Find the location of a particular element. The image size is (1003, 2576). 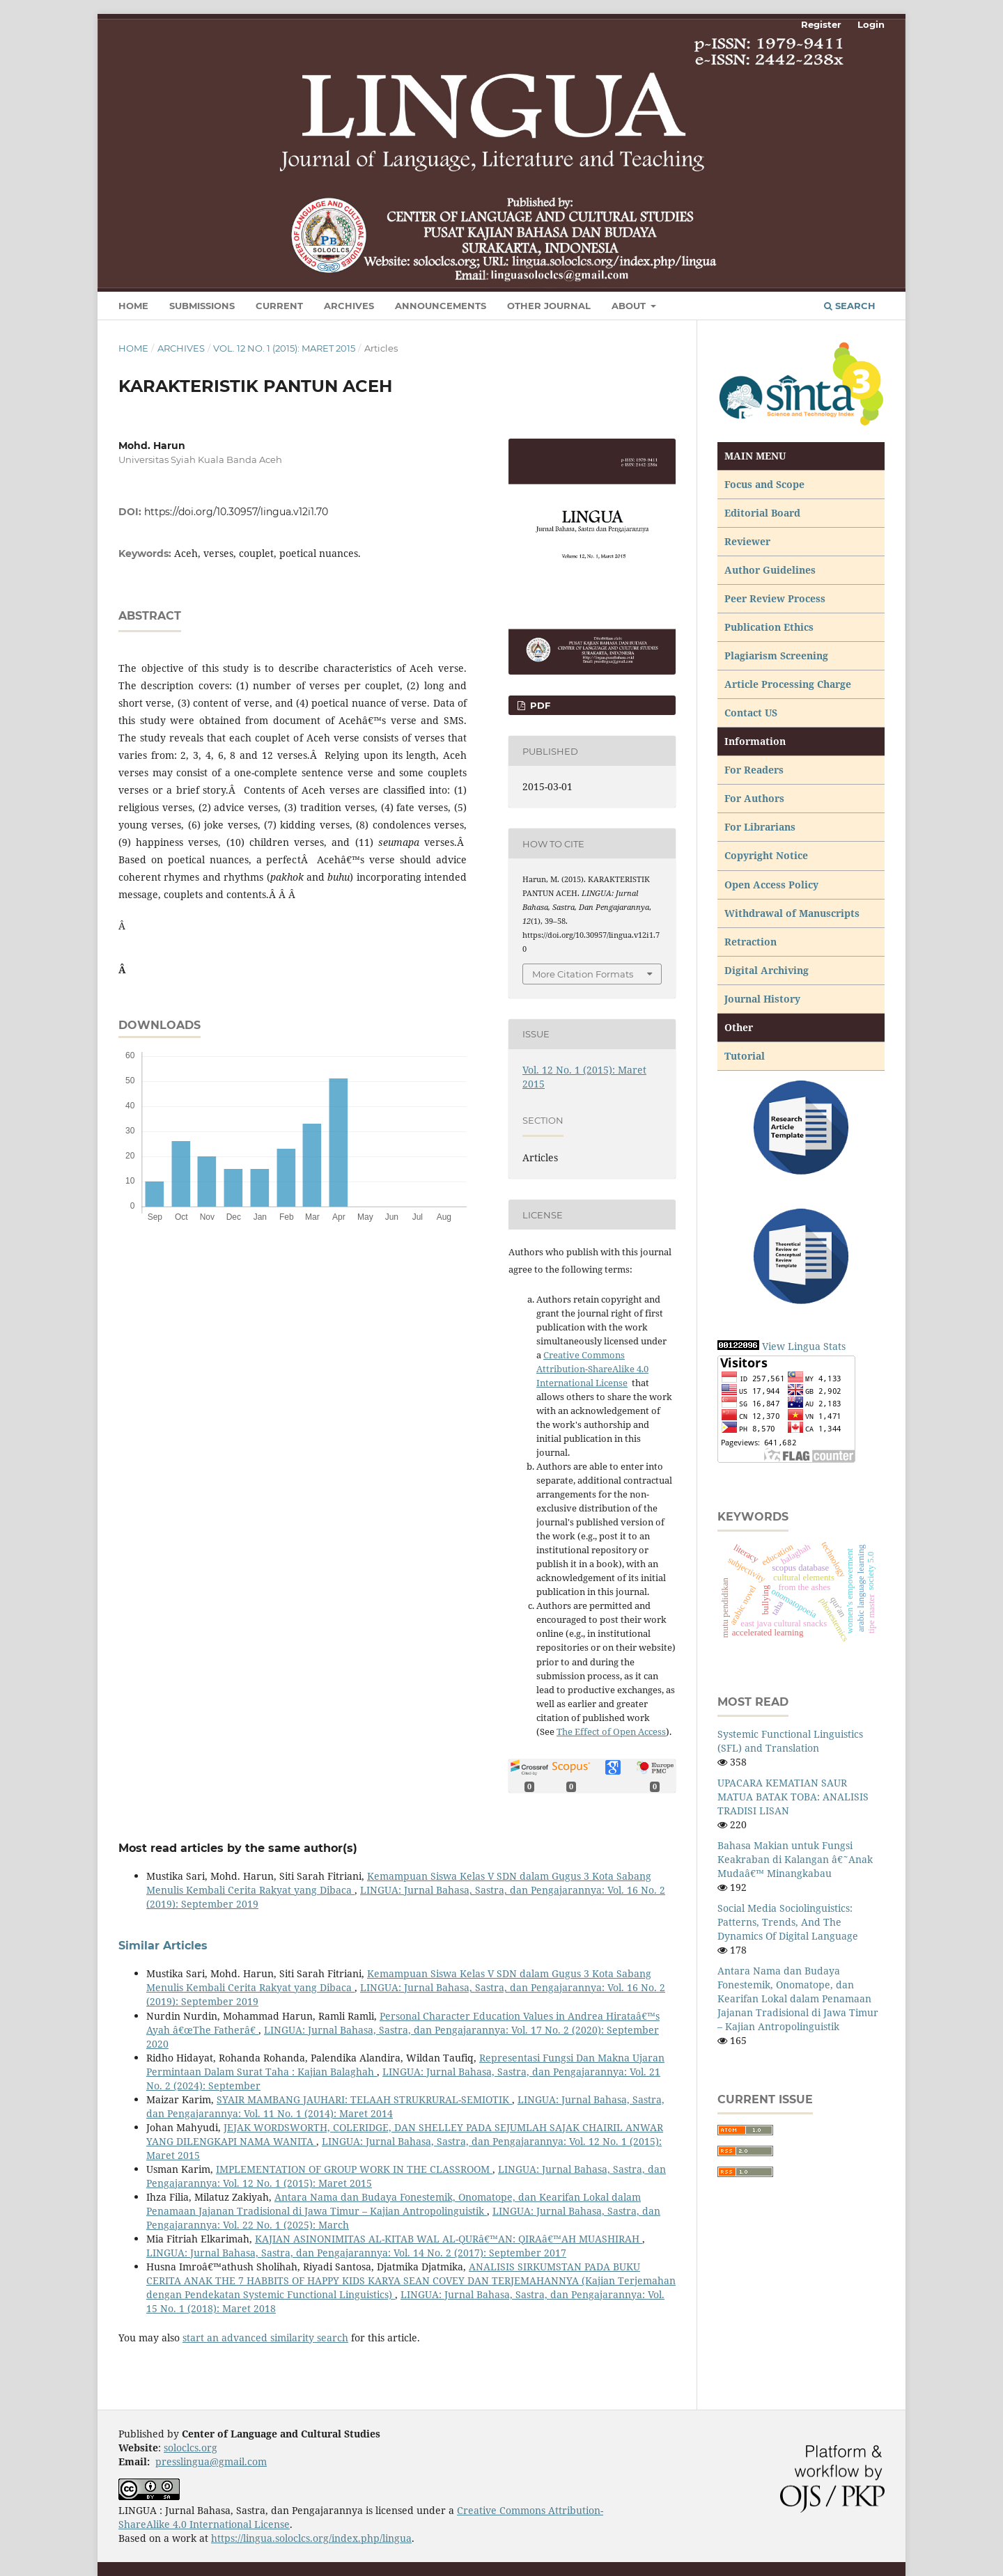

Focus and Scope is located at coordinates (764, 484).